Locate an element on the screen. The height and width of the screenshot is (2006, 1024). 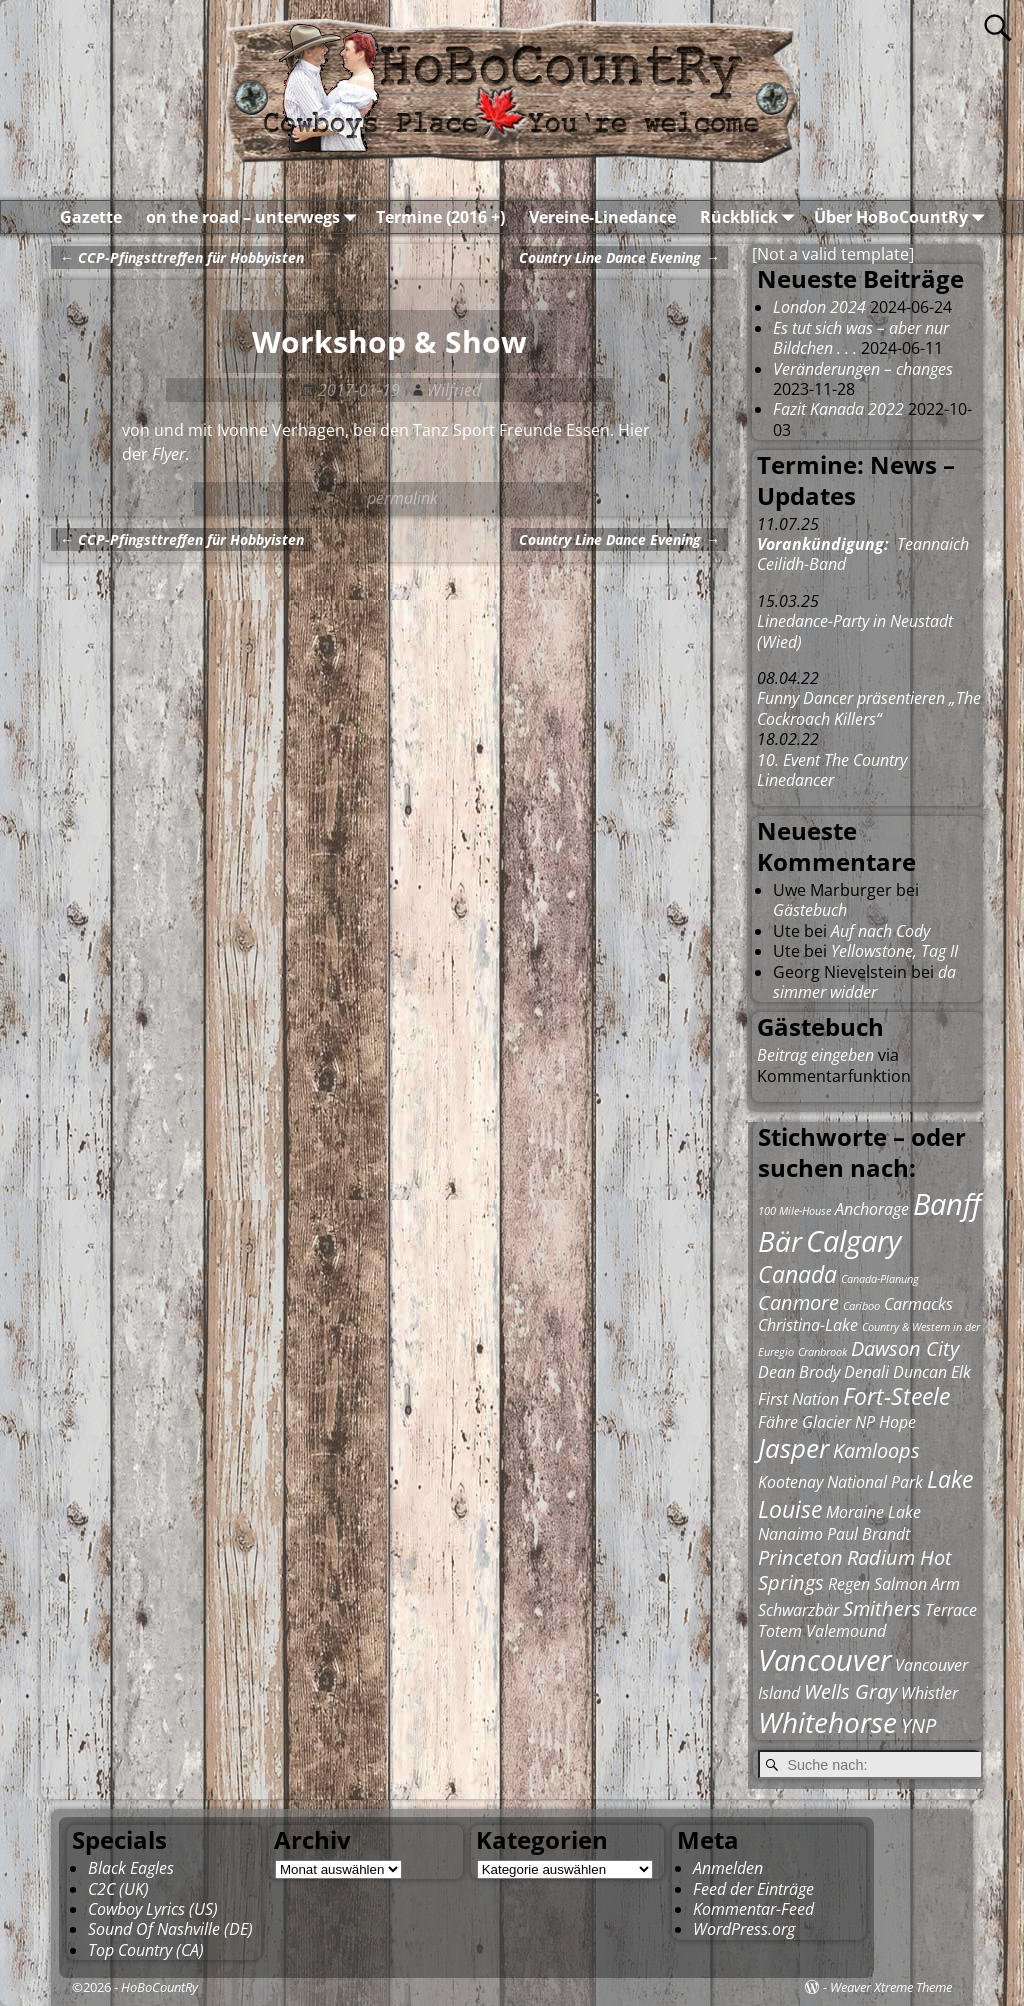
Carmacks [Carmacks (2 Einträge)] is located at coordinates (918, 1304).